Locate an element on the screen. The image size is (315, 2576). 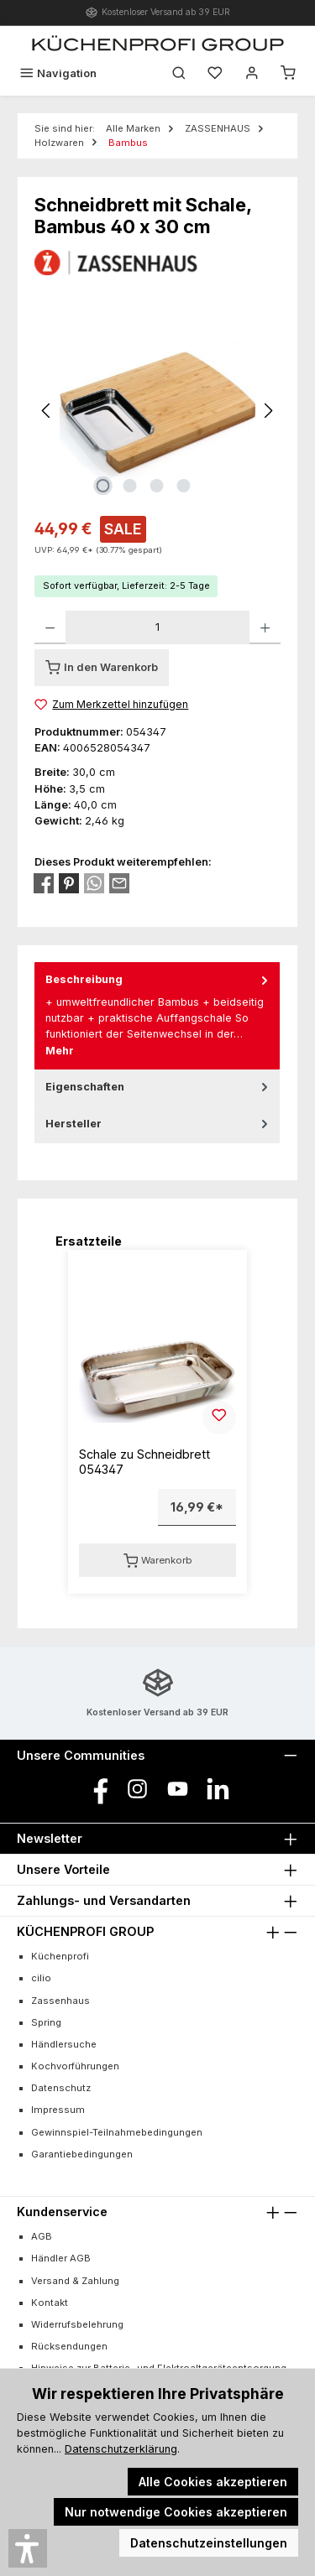
[Vernetze dich mit uns auf LinkedIn] is located at coordinates (218, 1789).